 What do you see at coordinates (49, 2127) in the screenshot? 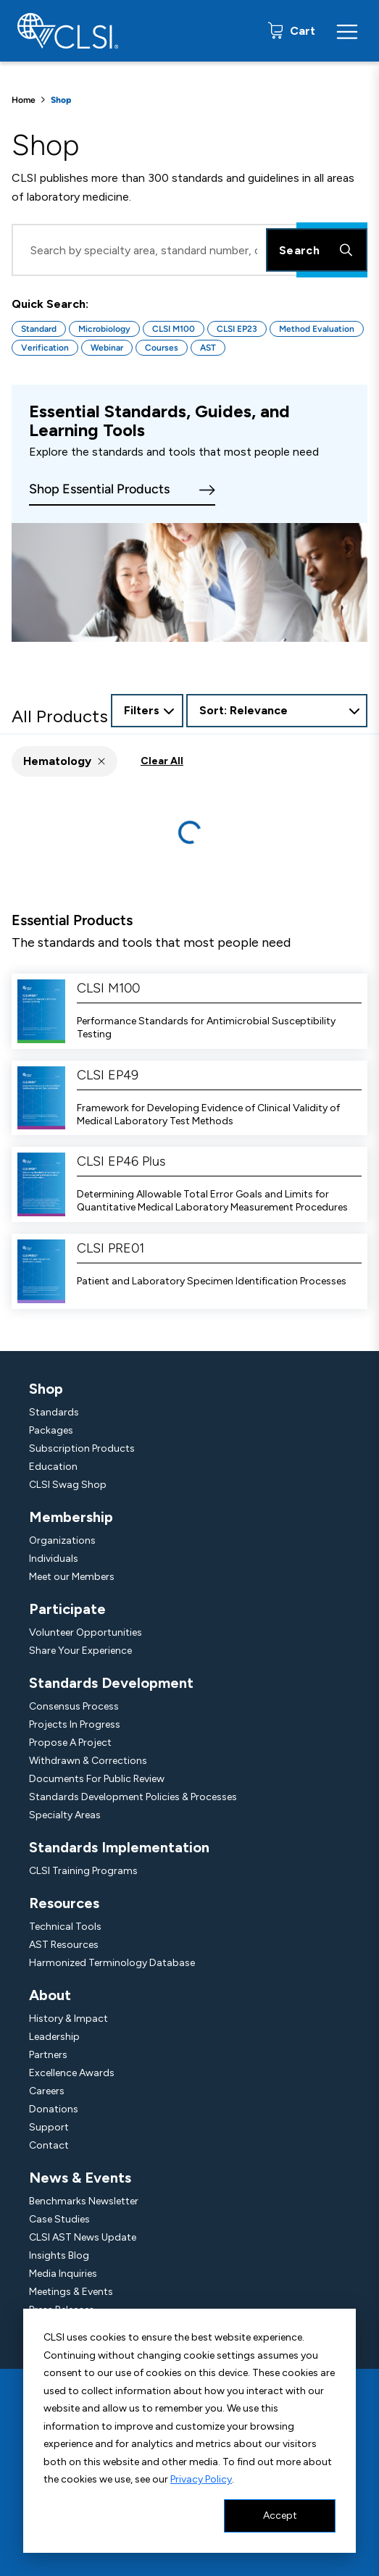
I see `Support` at bounding box center [49, 2127].